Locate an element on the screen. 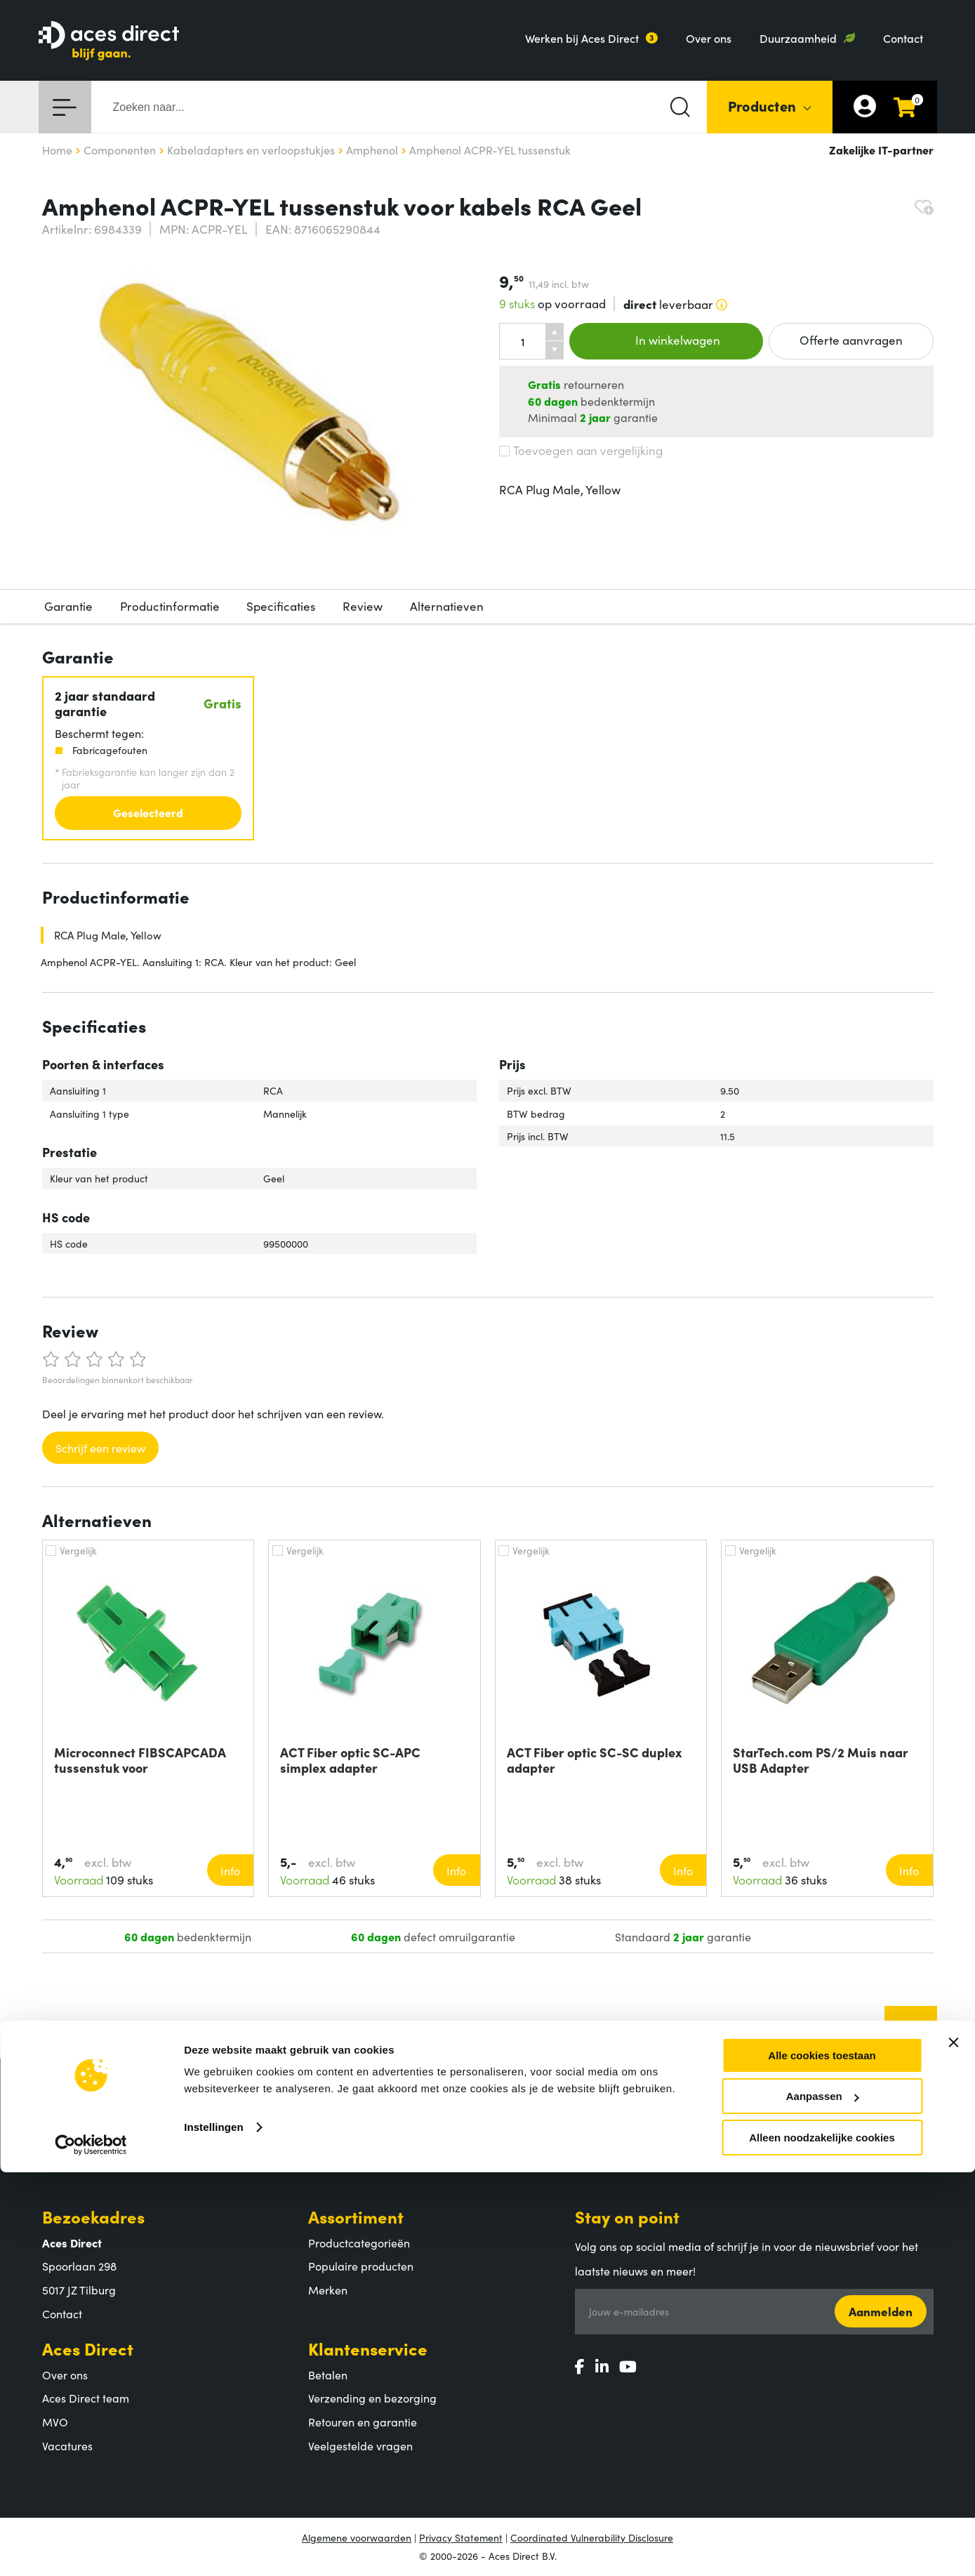 This screenshot has width=975, height=2576. Productcategorieën is located at coordinates (359, 2242).